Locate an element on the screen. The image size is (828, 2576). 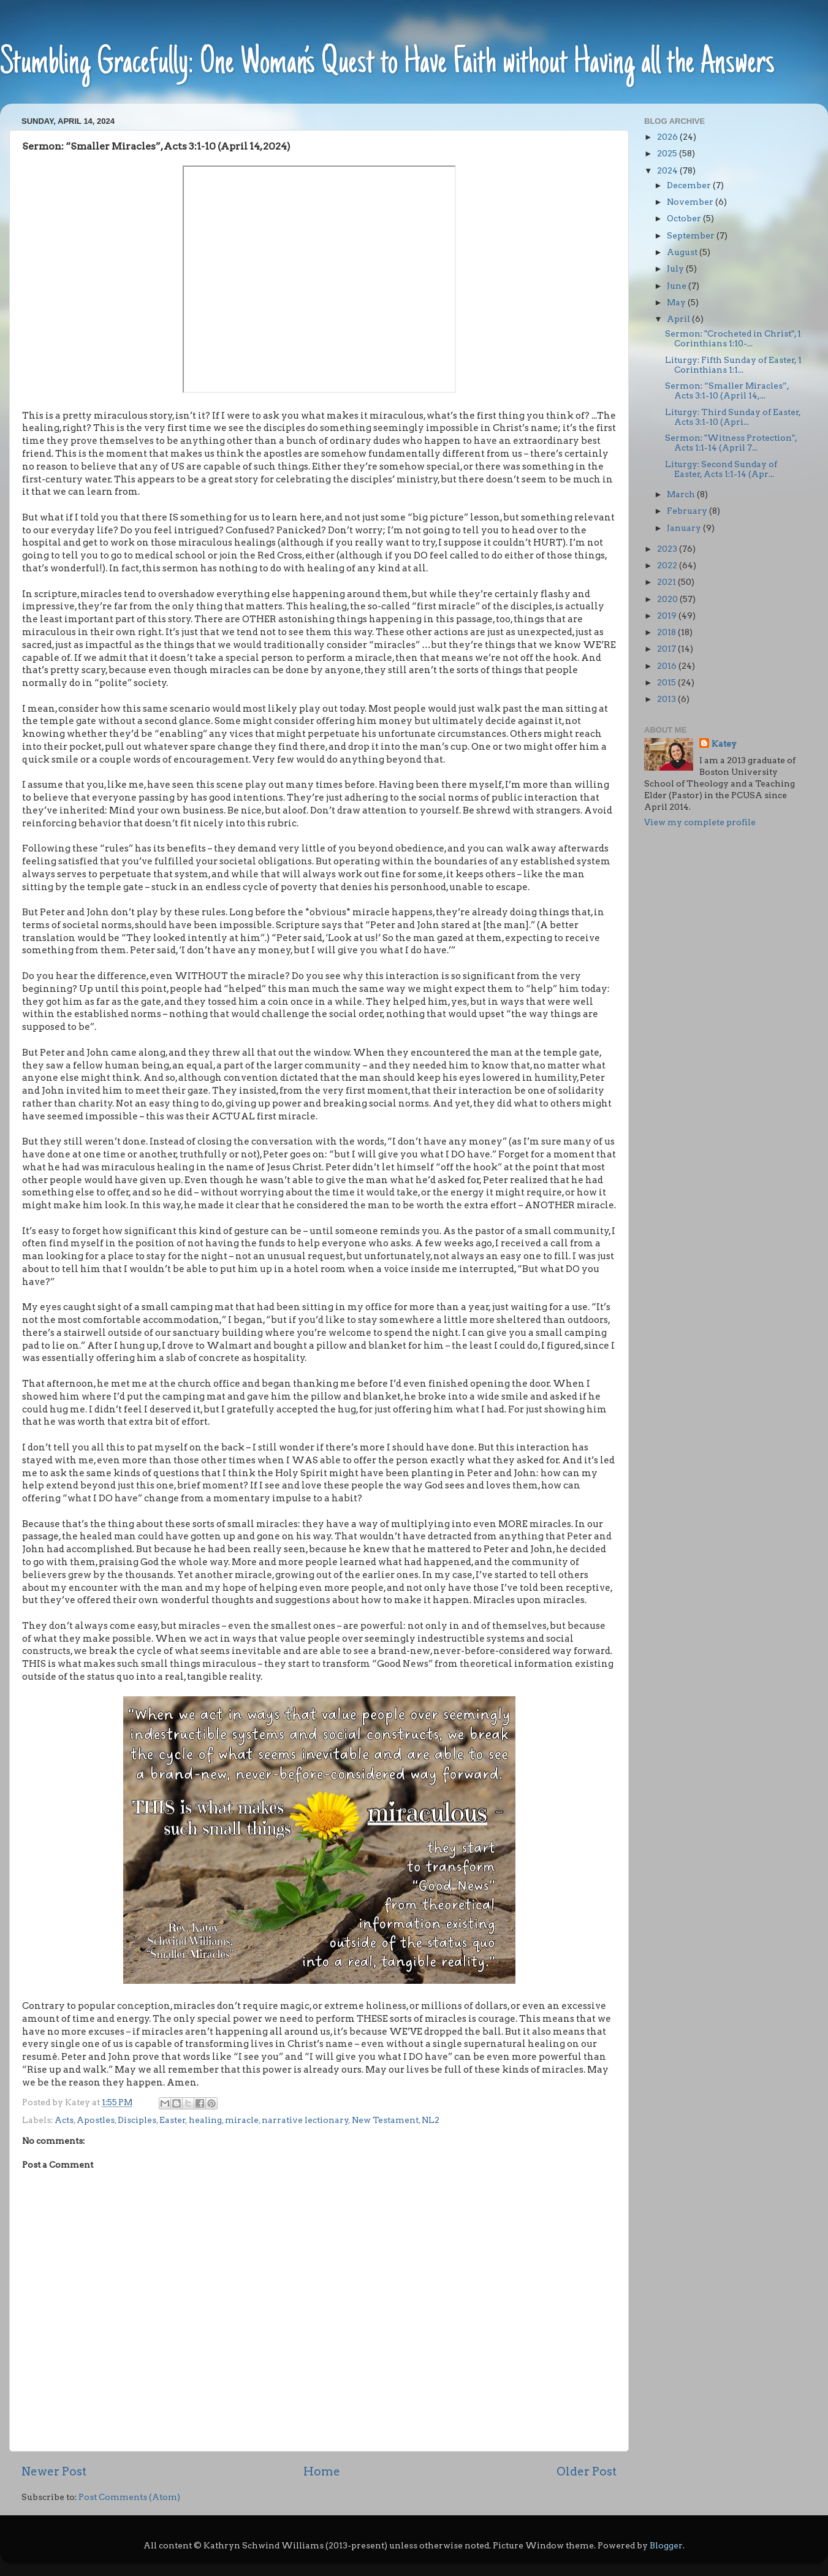
2020 is located at coordinates (668, 599).